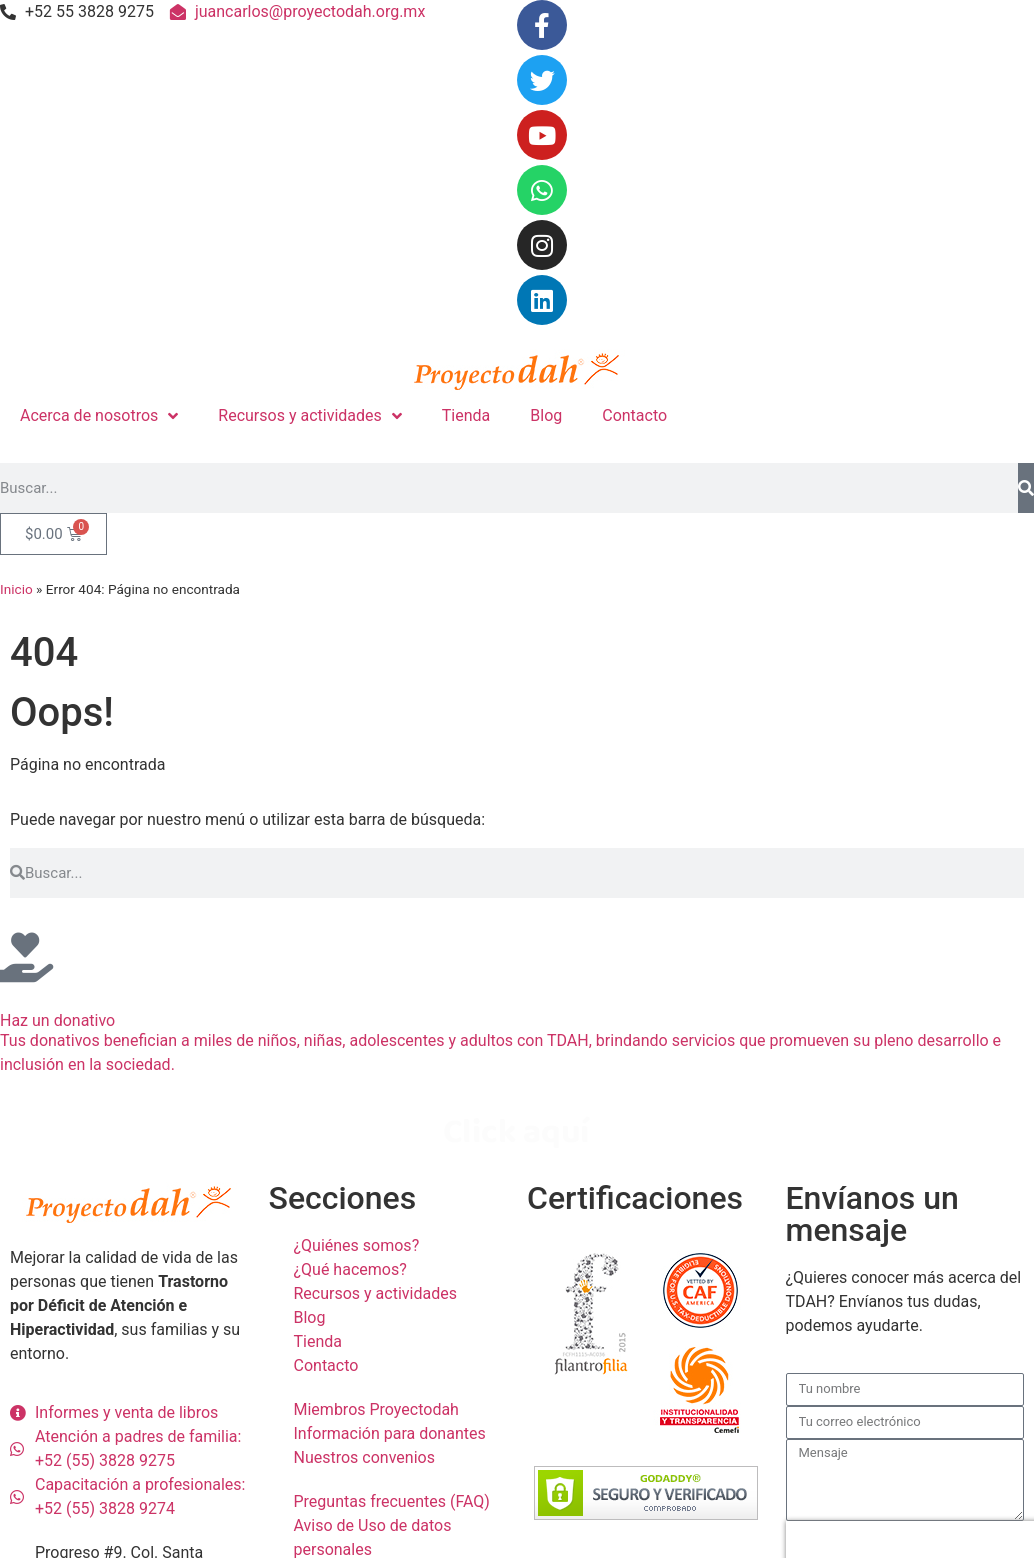  Describe the element at coordinates (634, 415) in the screenshot. I see `Contacto` at that location.